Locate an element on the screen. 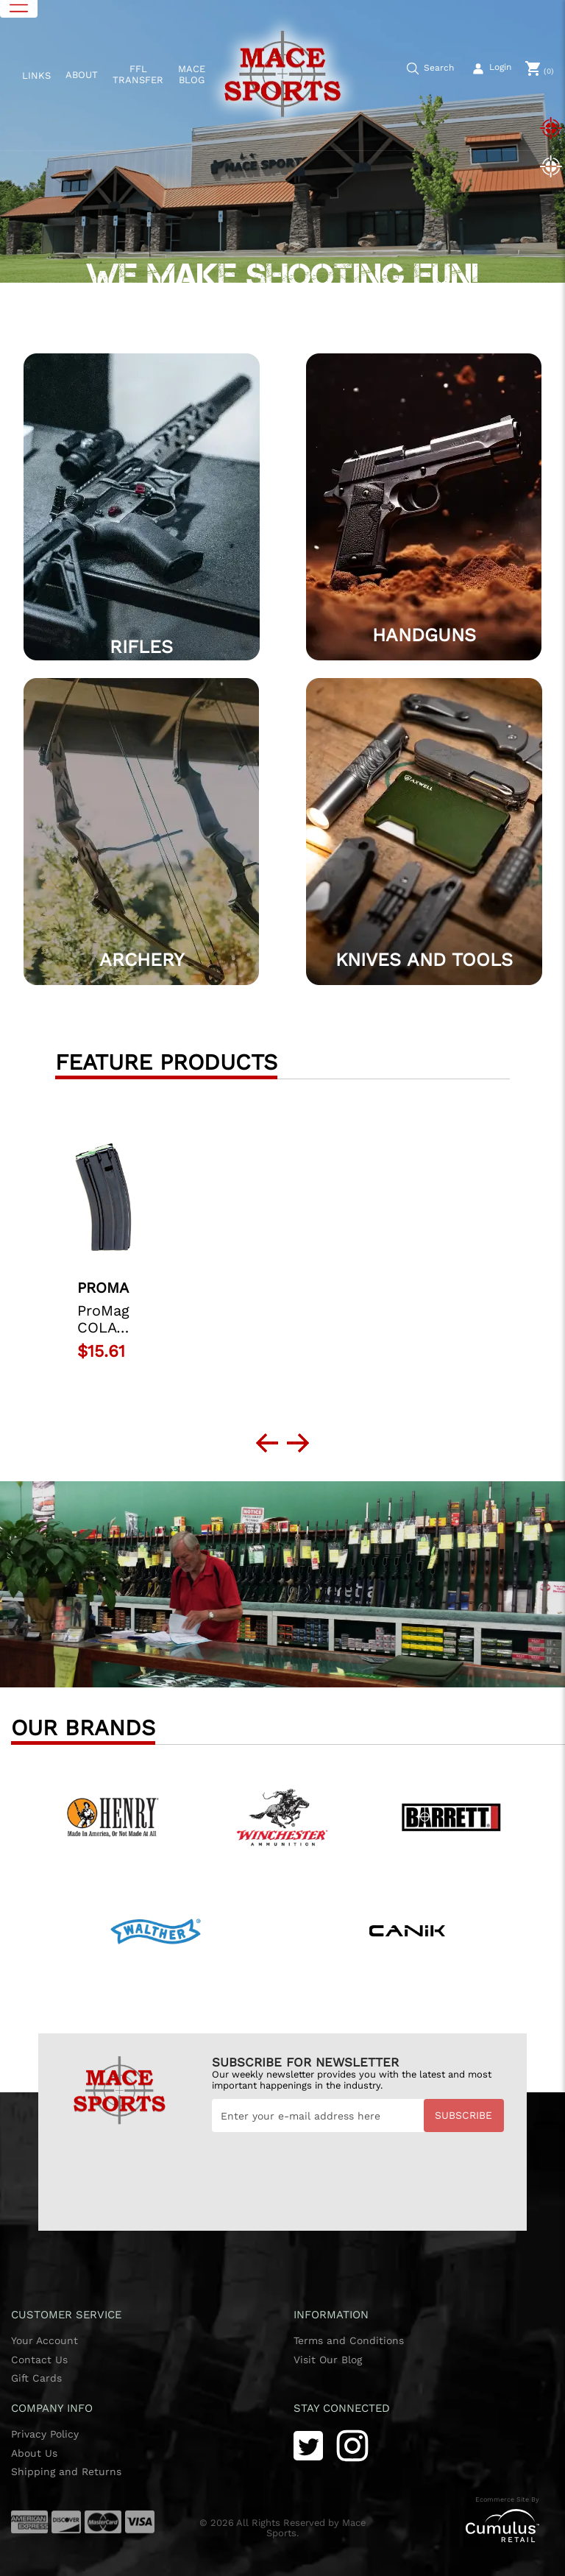 The image size is (565, 2576). Rifles is located at coordinates (141, 647).